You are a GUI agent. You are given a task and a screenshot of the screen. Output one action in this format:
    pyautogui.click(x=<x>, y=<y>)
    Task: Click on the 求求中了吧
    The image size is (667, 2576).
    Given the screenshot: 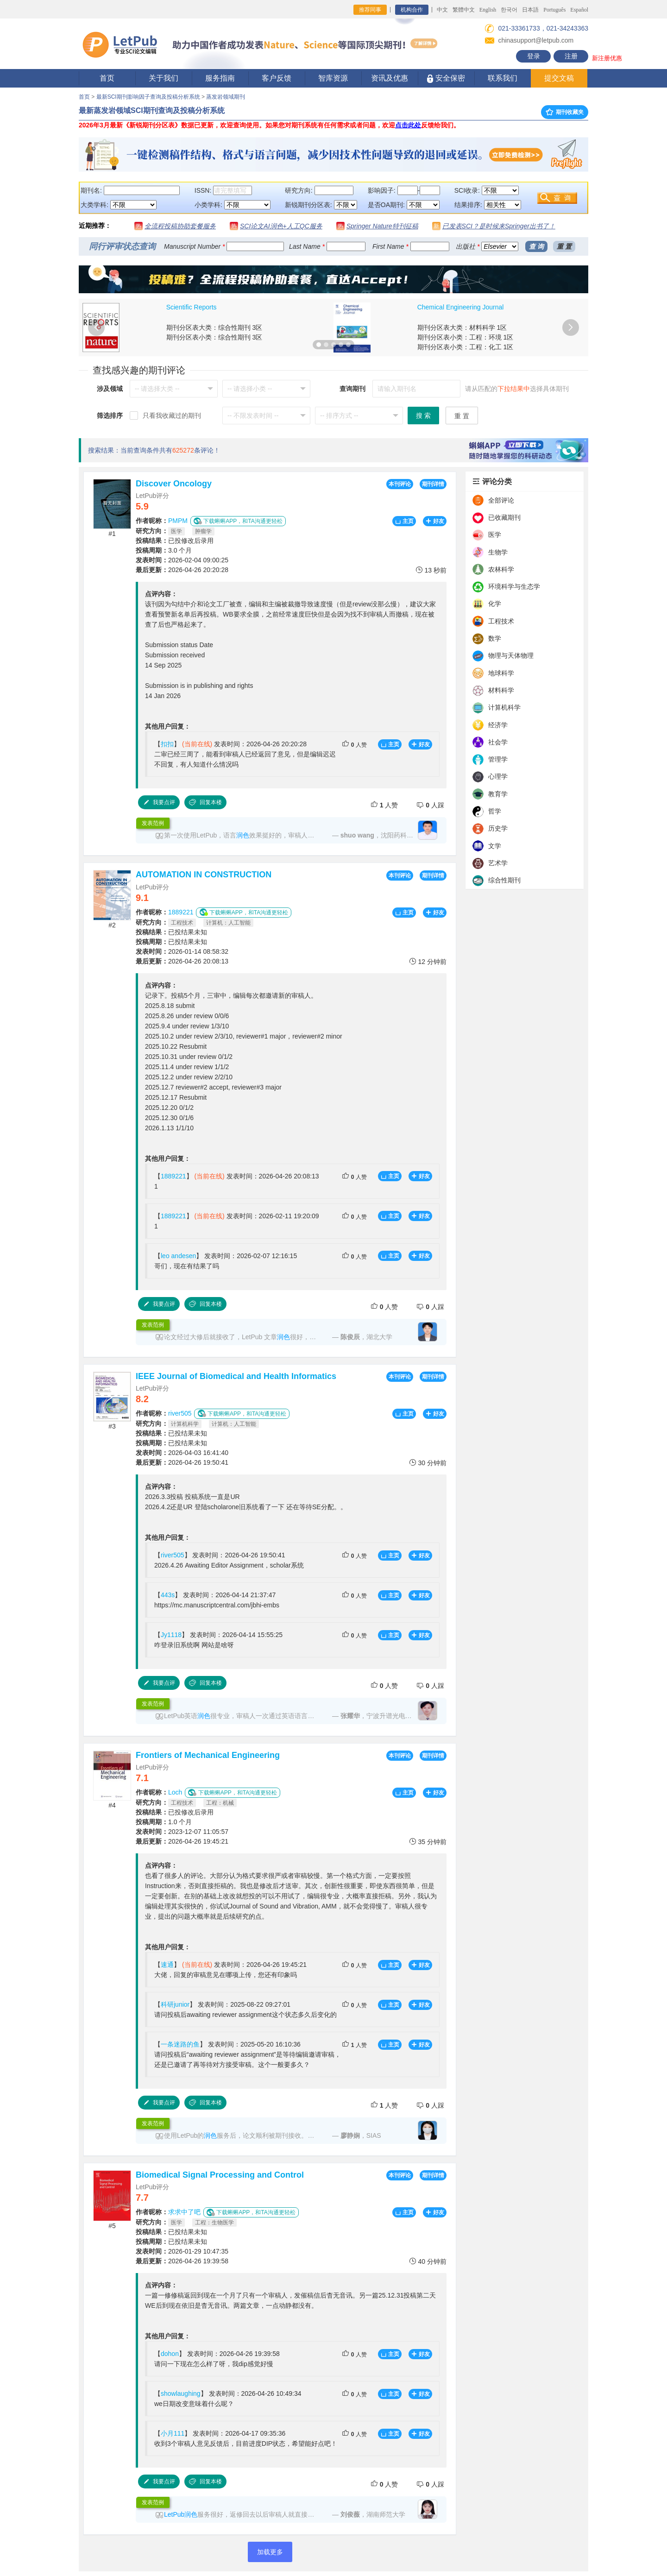 What is the action you would take?
    pyautogui.click(x=184, y=2212)
    